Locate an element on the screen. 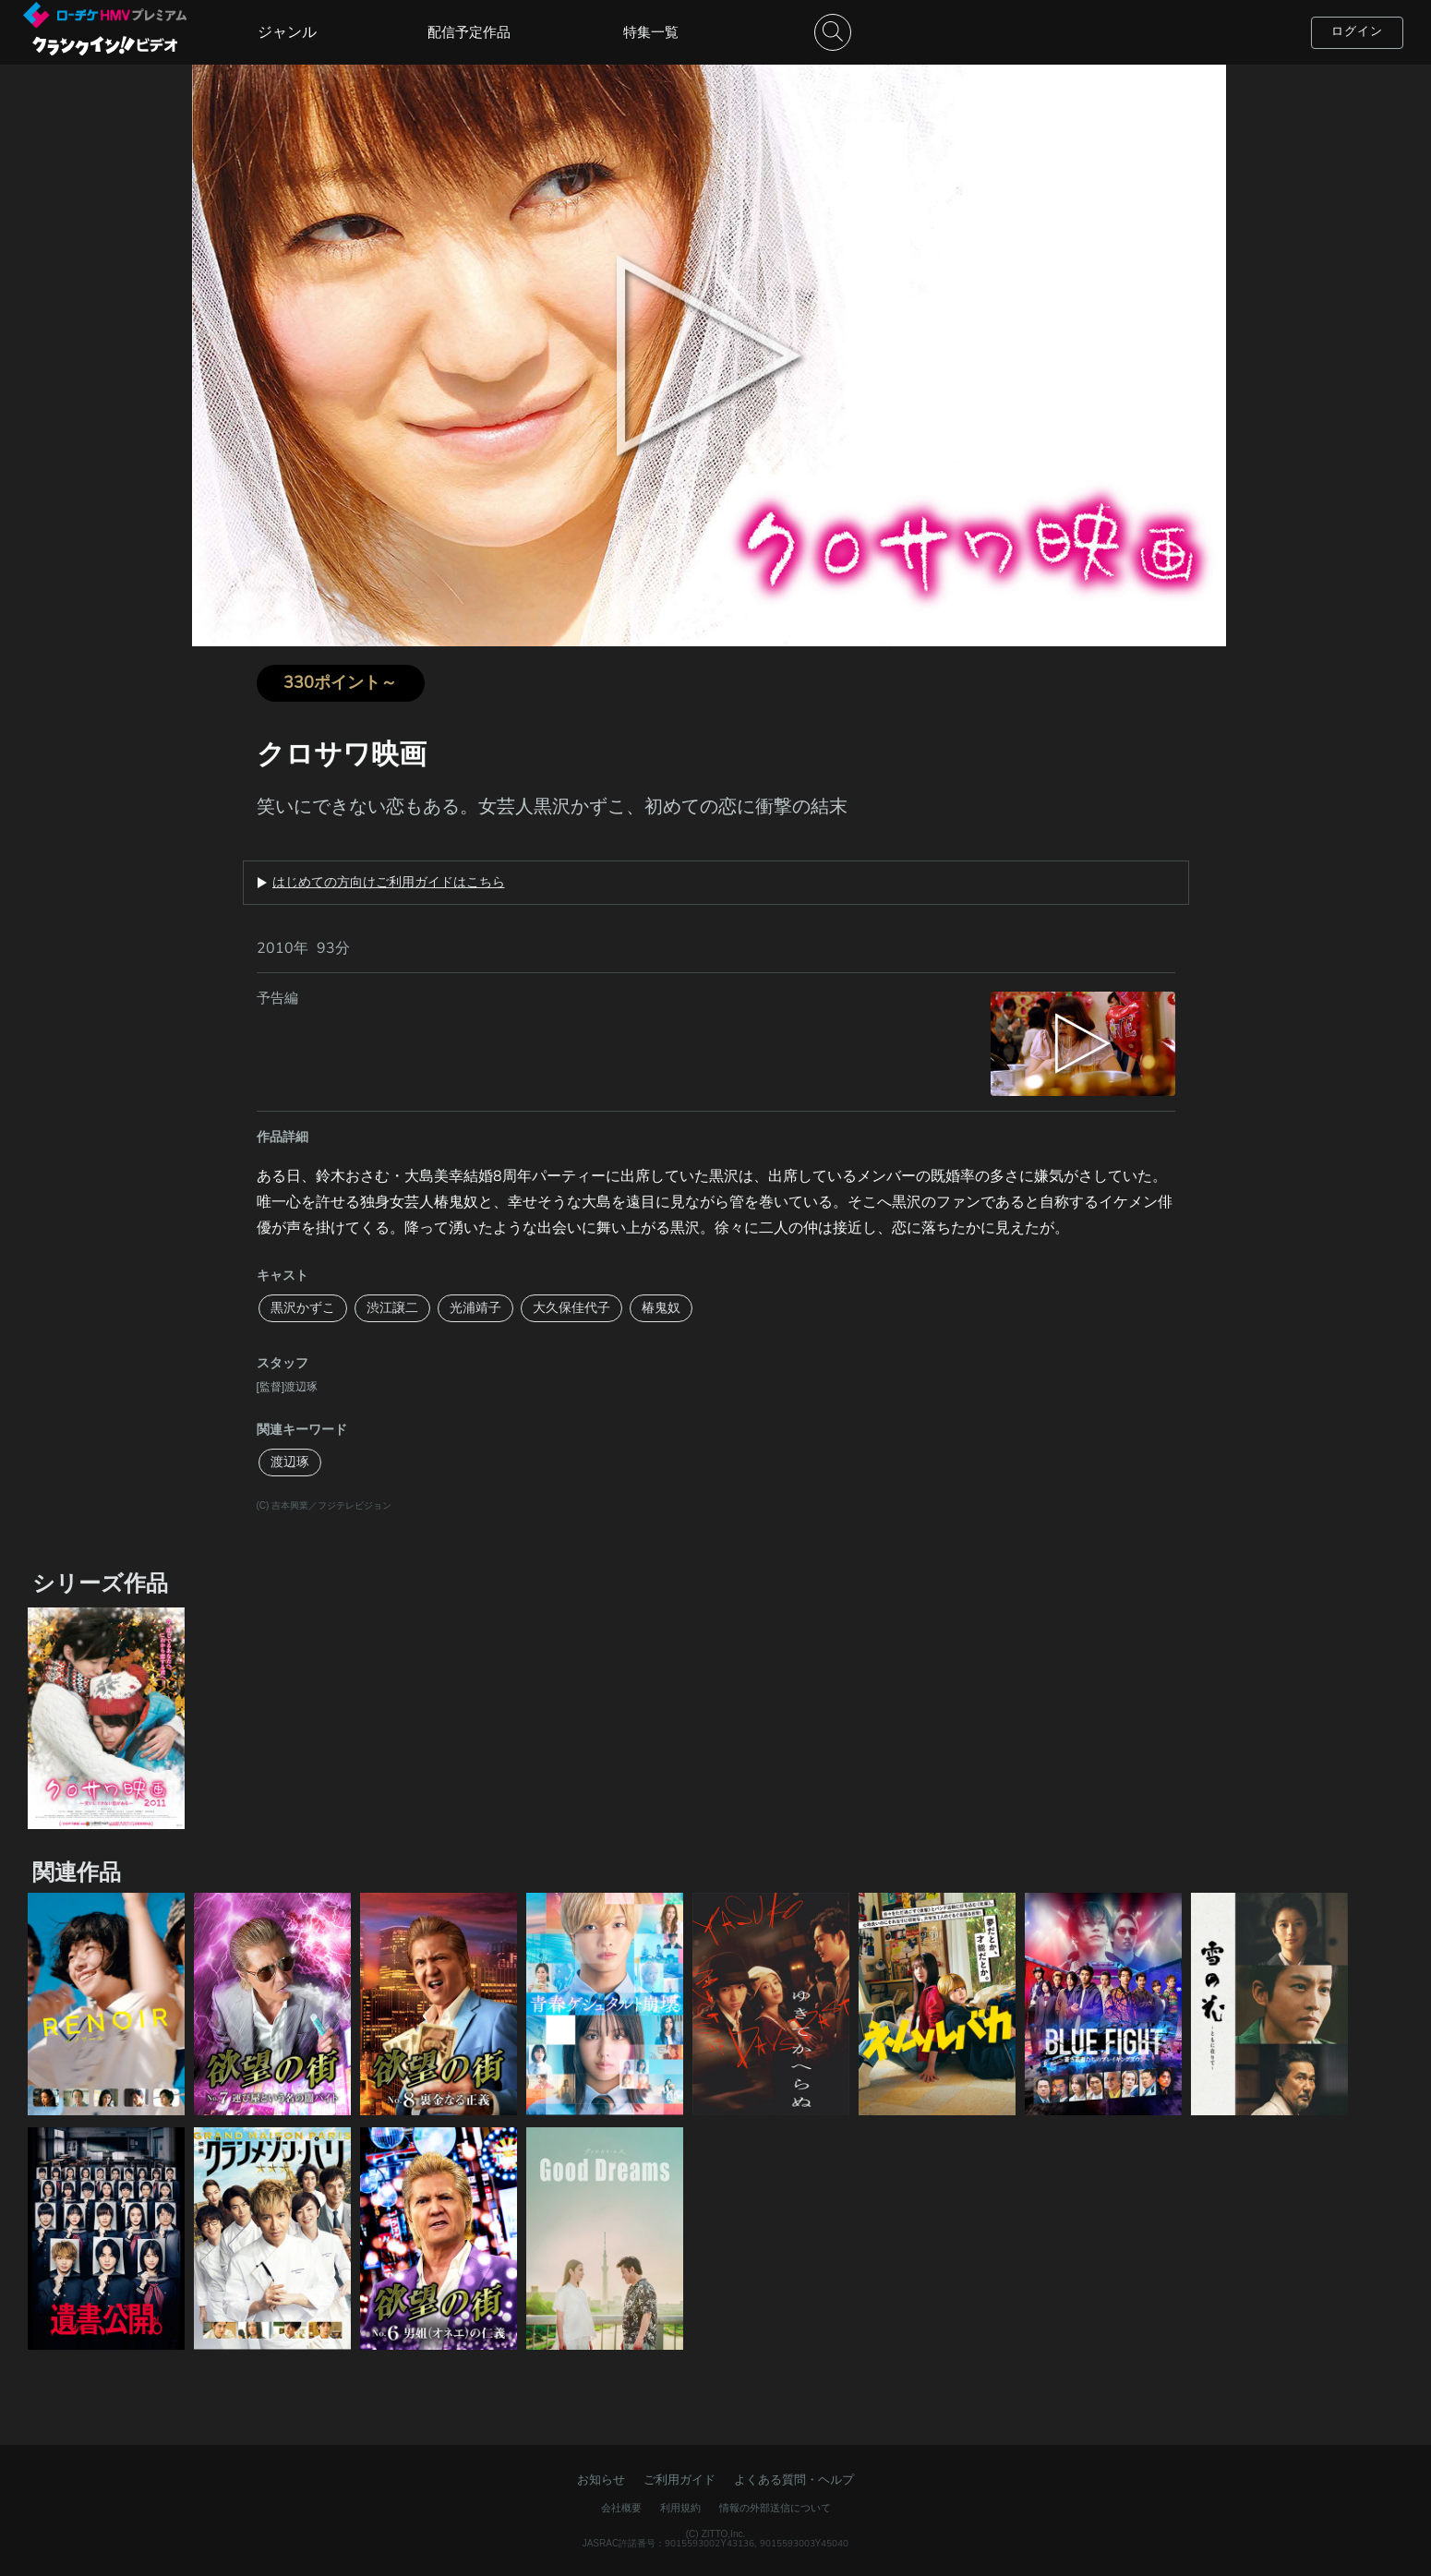  お知らせ is located at coordinates (601, 2480).